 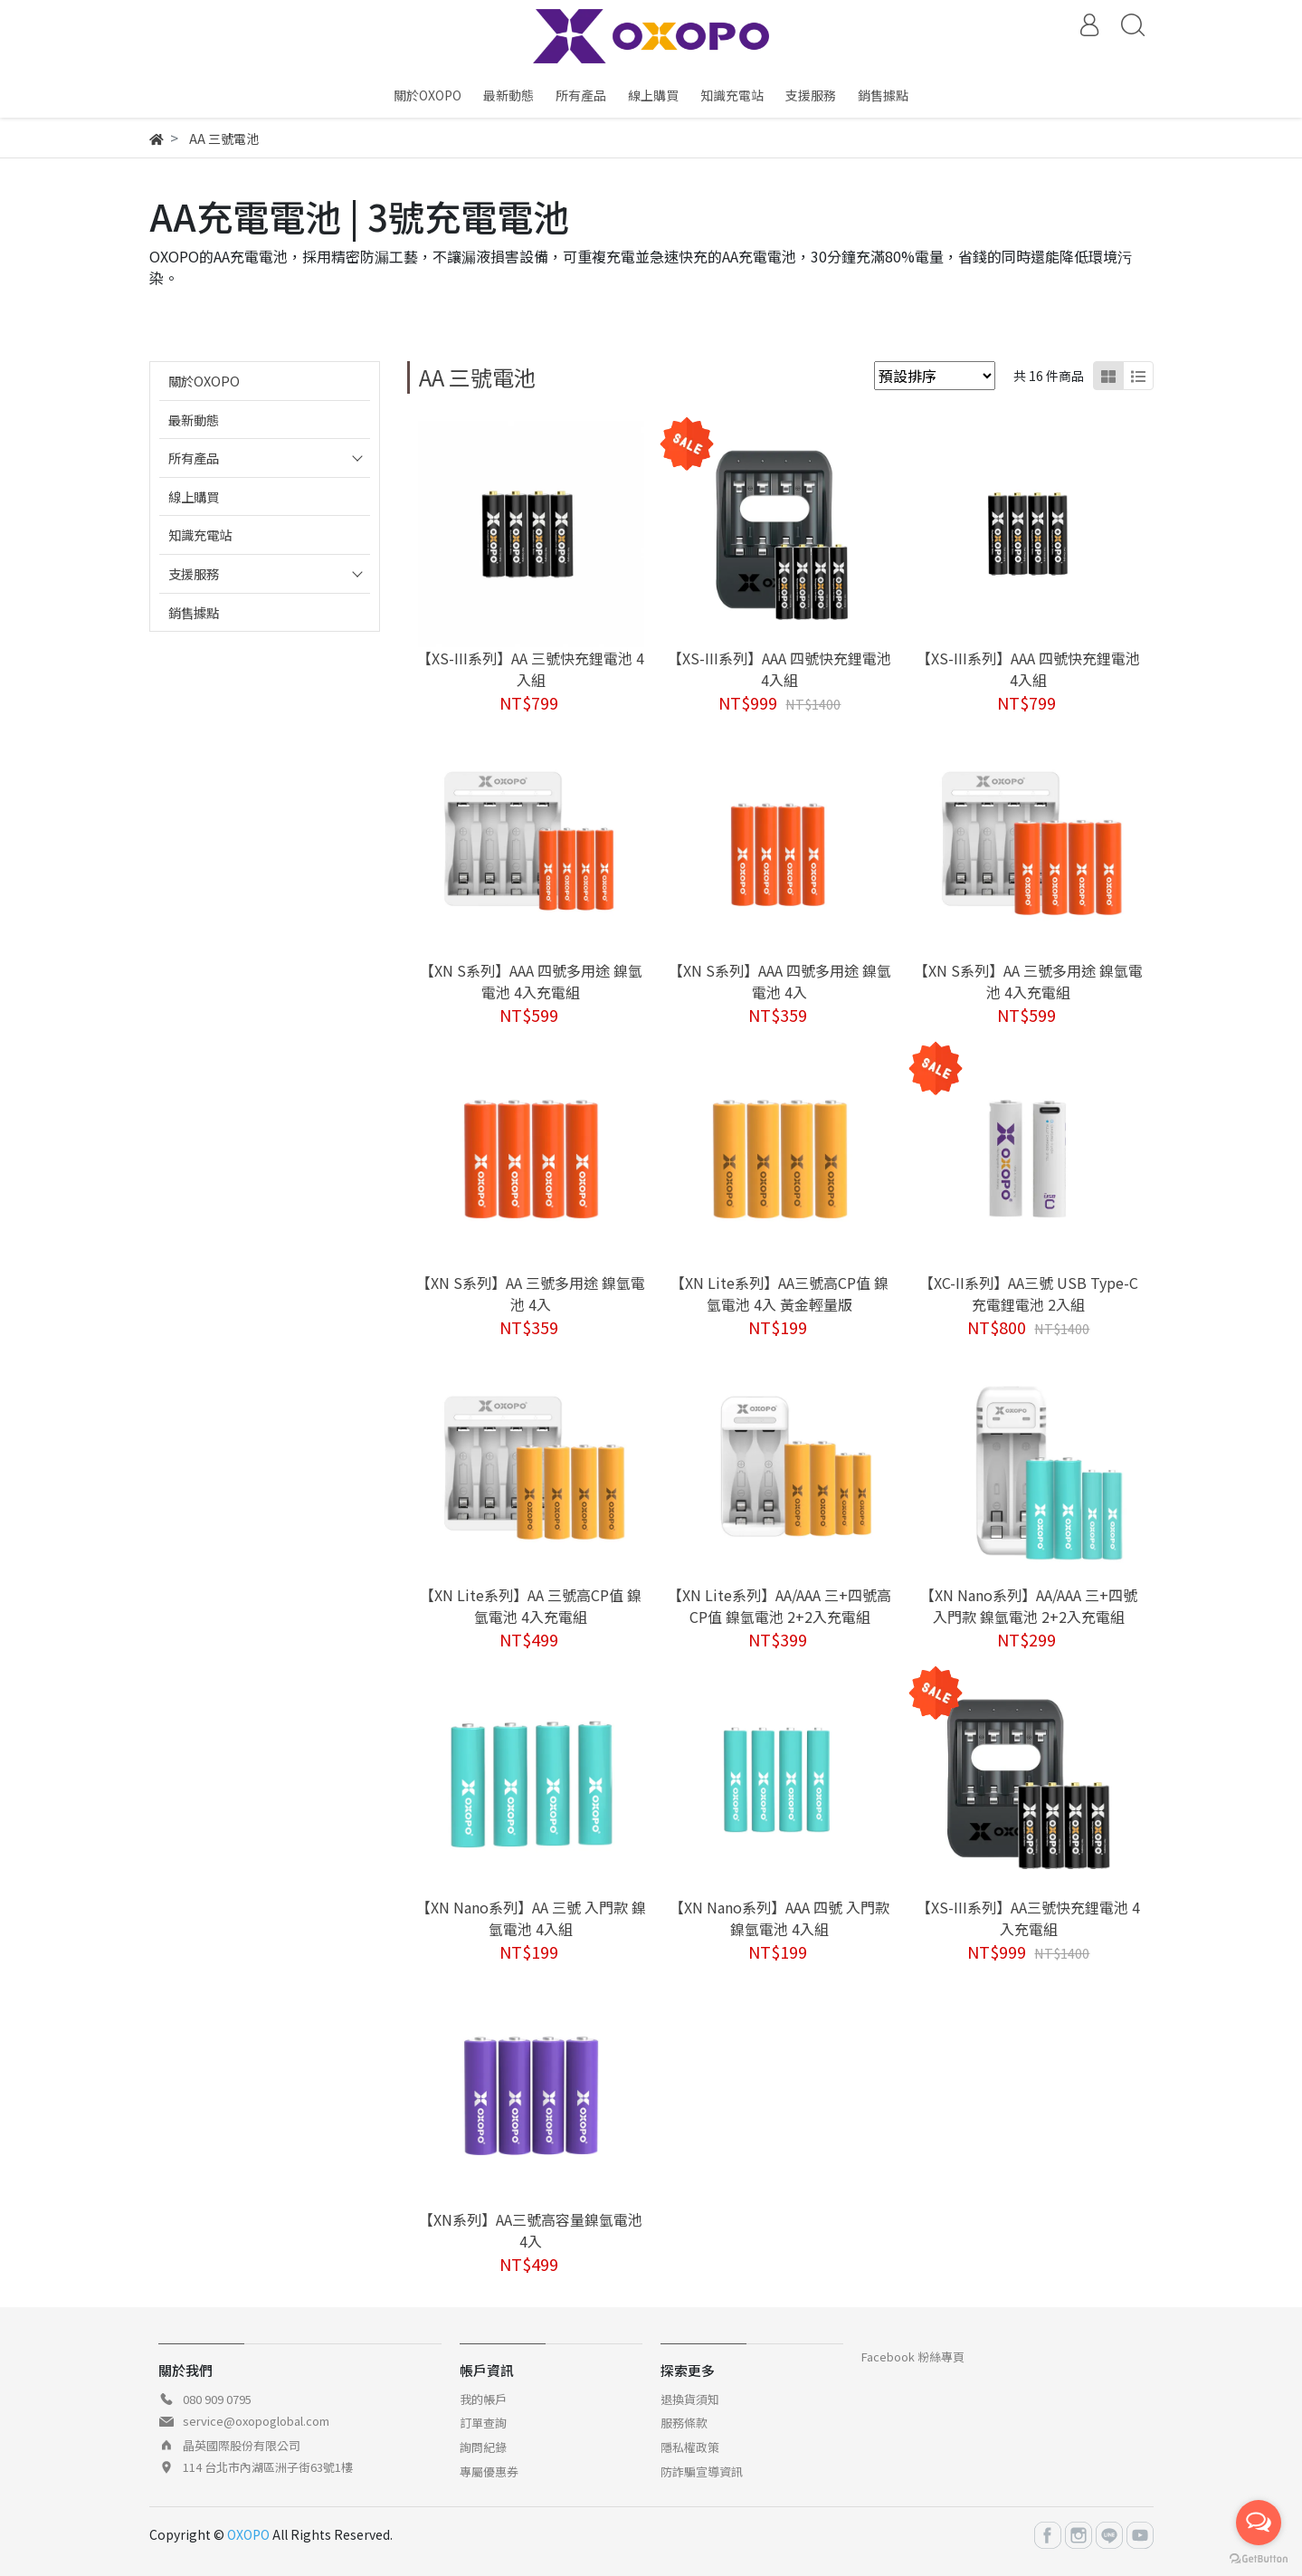 I want to click on 銷售據點, so click(x=193, y=612).